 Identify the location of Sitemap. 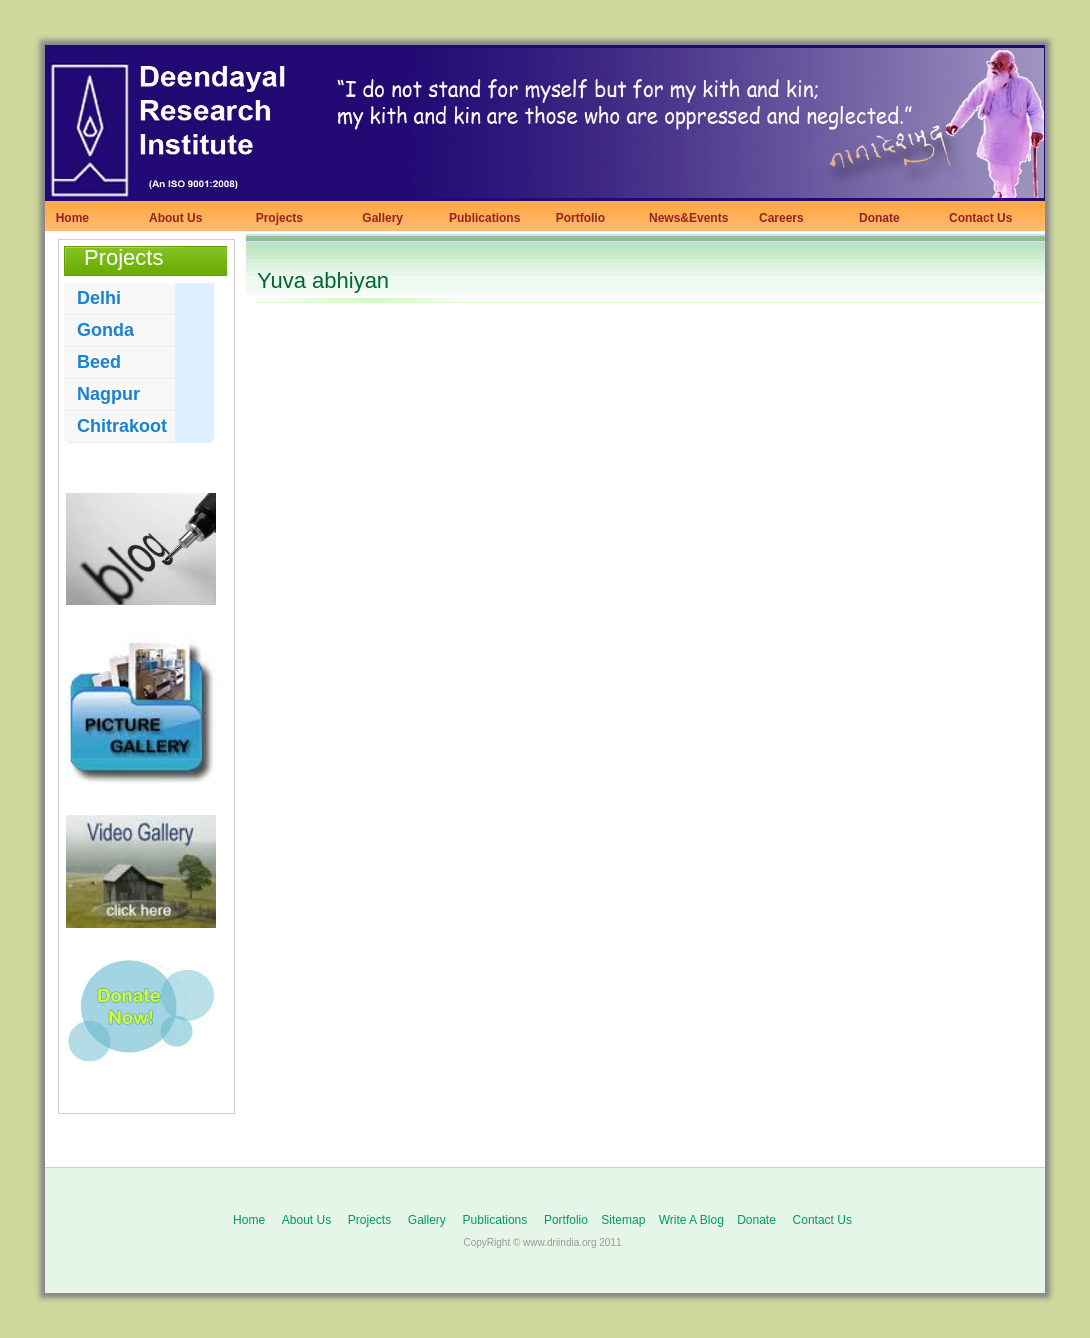
(623, 1220).